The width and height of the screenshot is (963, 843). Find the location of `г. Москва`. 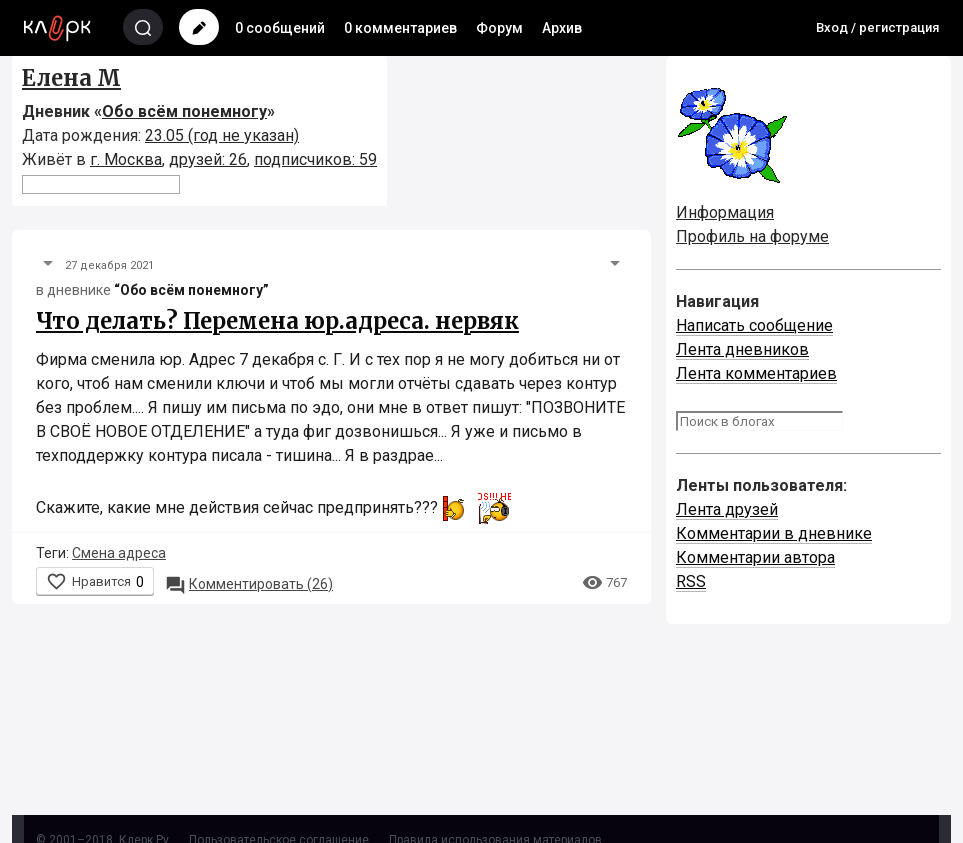

г. Москва is located at coordinates (126, 159).